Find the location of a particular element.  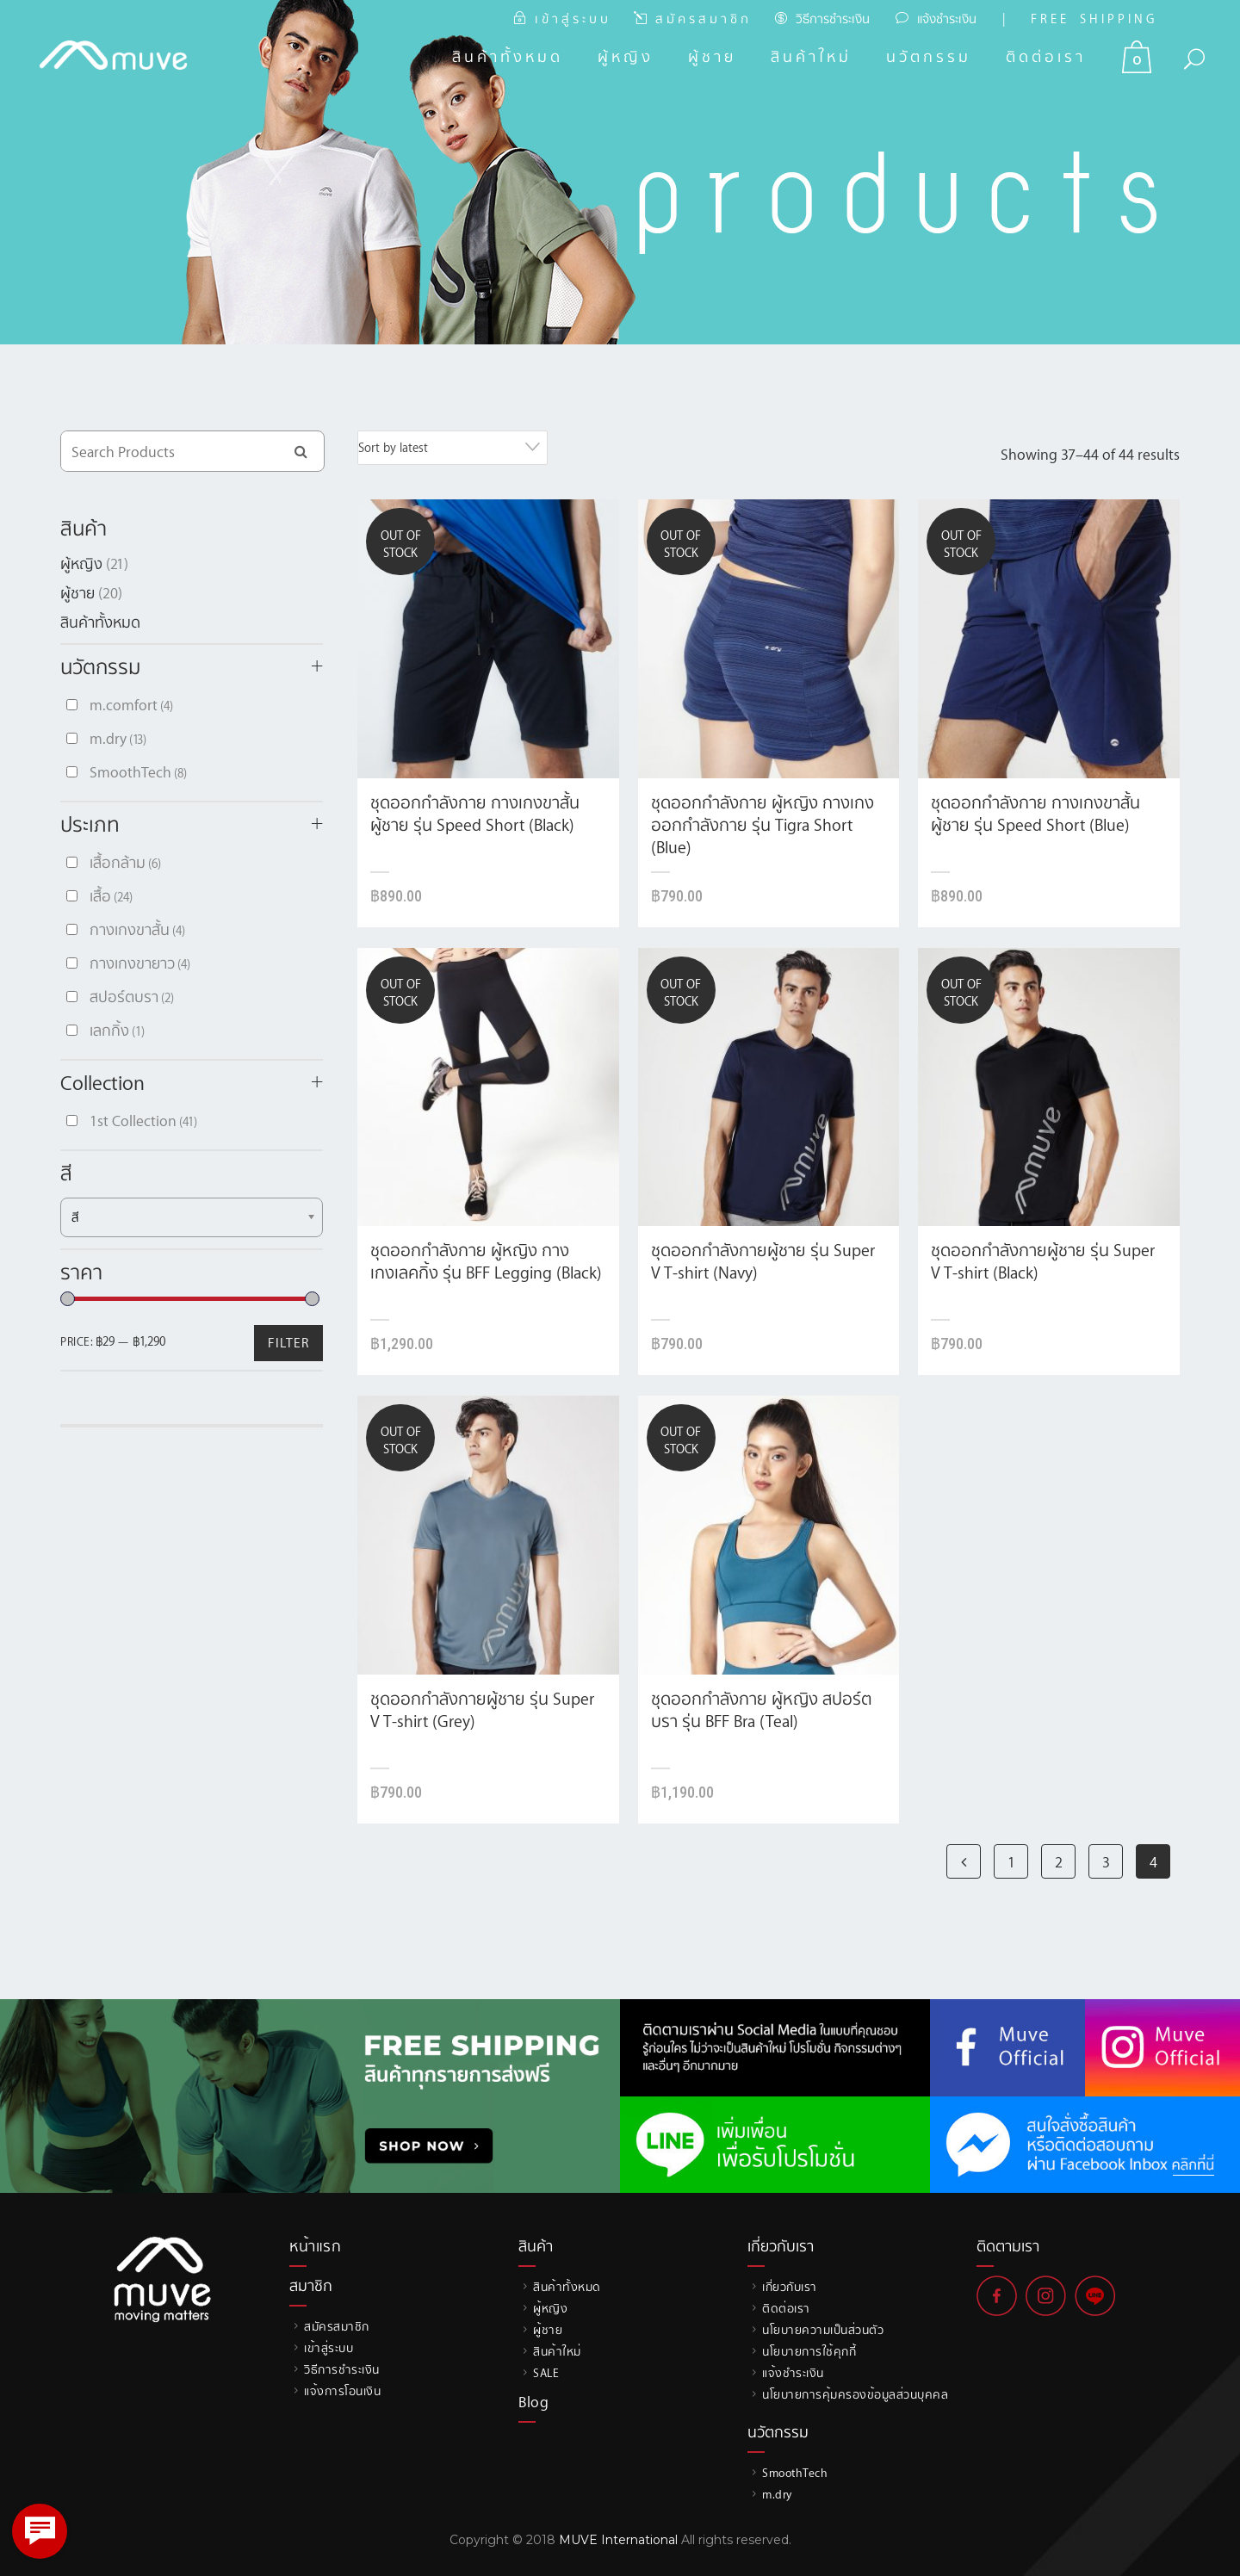

1st Collection is located at coordinates (143, 1120).